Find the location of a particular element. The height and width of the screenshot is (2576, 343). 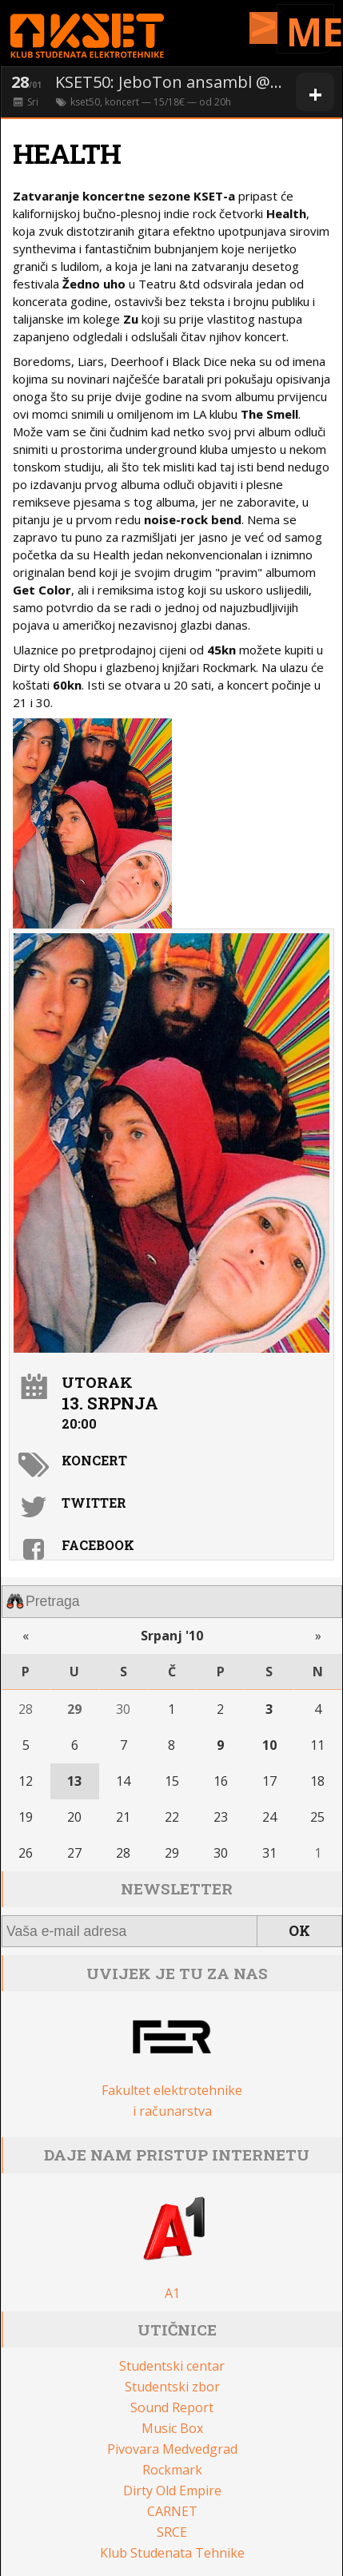

Studentski zbor is located at coordinates (172, 2386).